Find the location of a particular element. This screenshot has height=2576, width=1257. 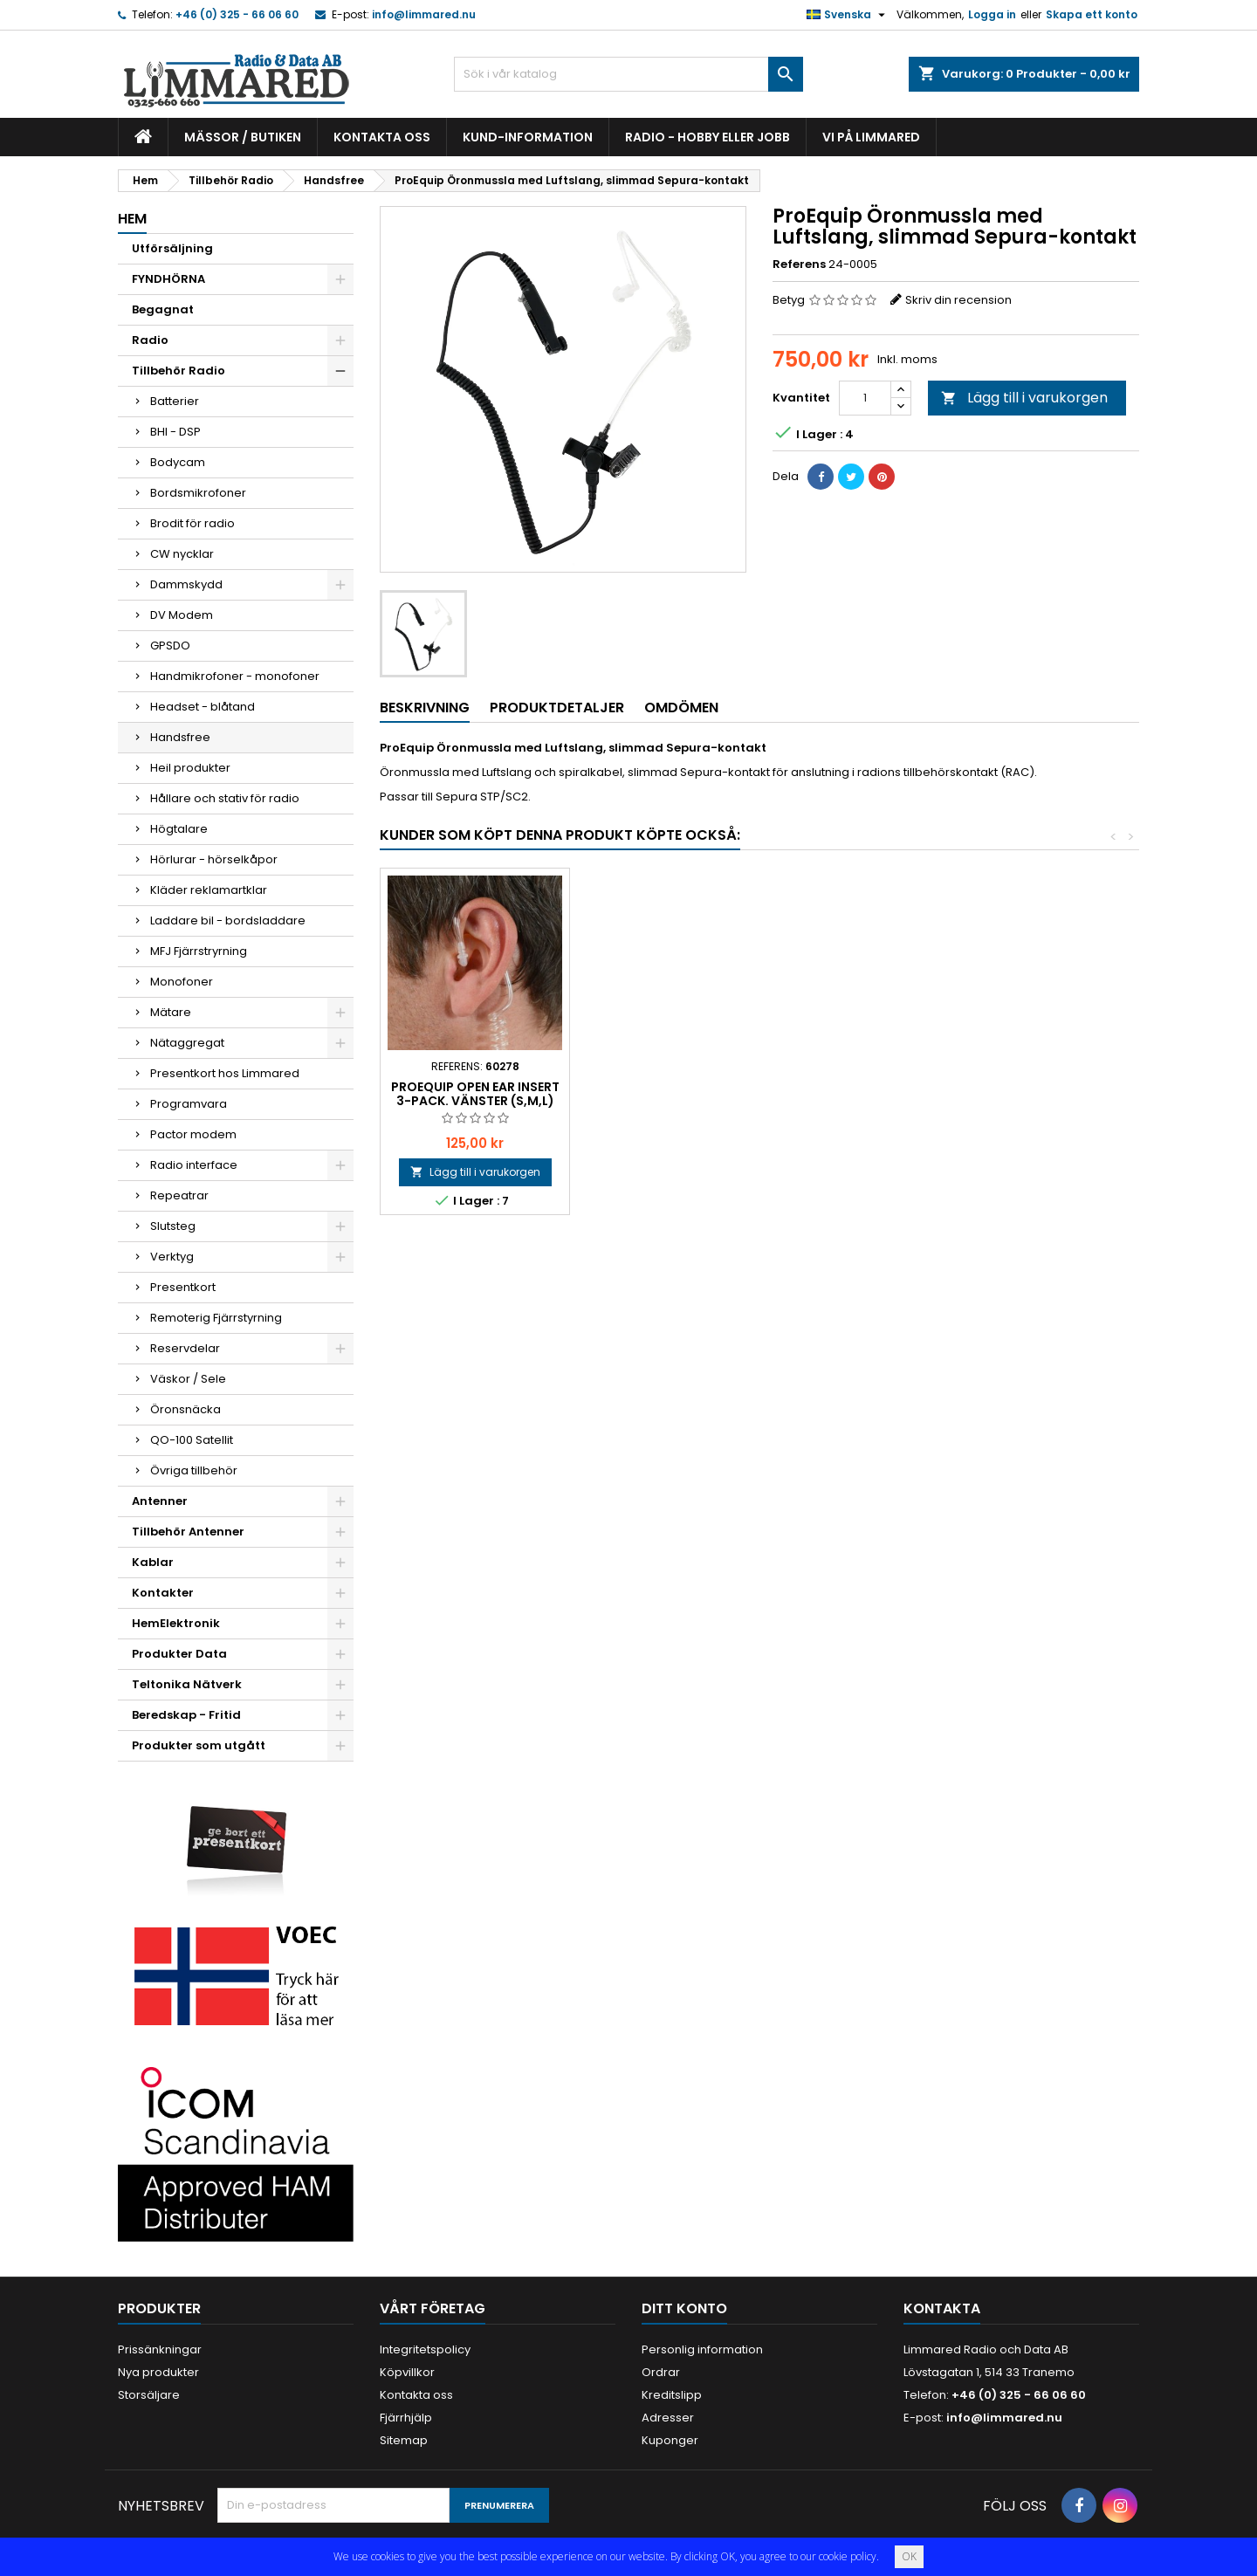

Presentkort is located at coordinates (183, 1287).